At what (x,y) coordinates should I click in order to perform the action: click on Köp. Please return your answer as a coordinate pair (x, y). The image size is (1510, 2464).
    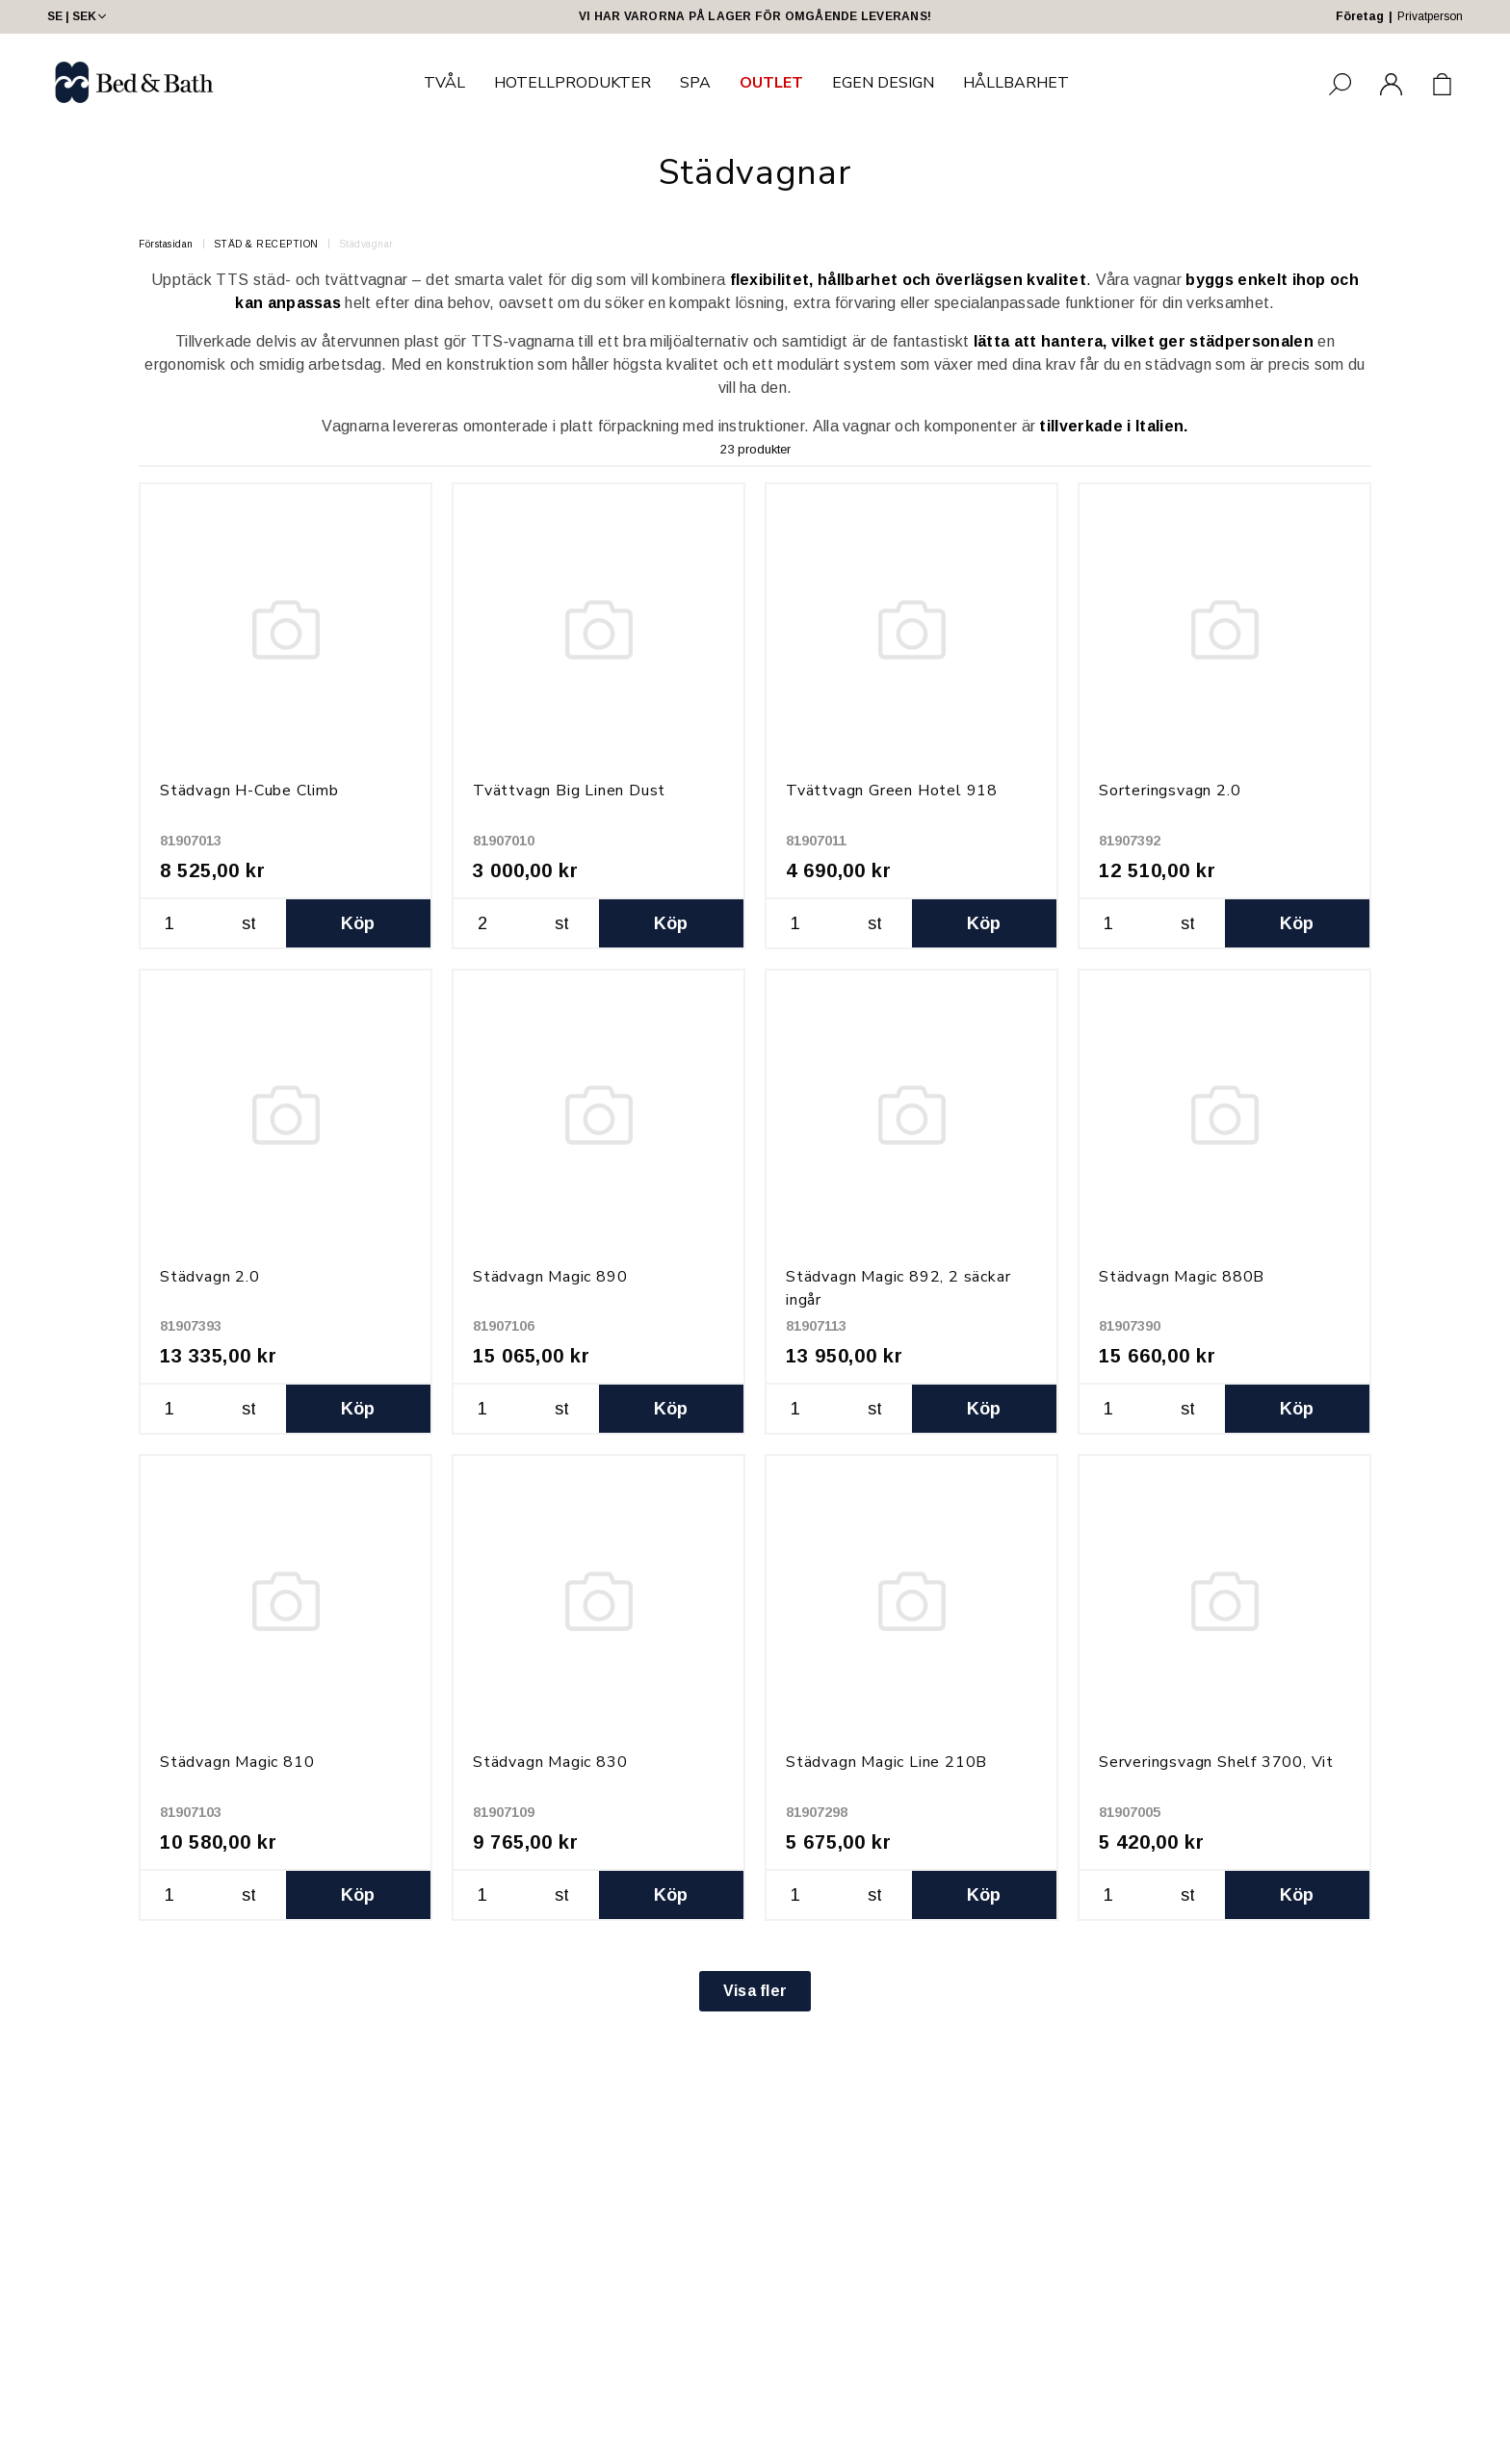
    Looking at the image, I should click on (358, 923).